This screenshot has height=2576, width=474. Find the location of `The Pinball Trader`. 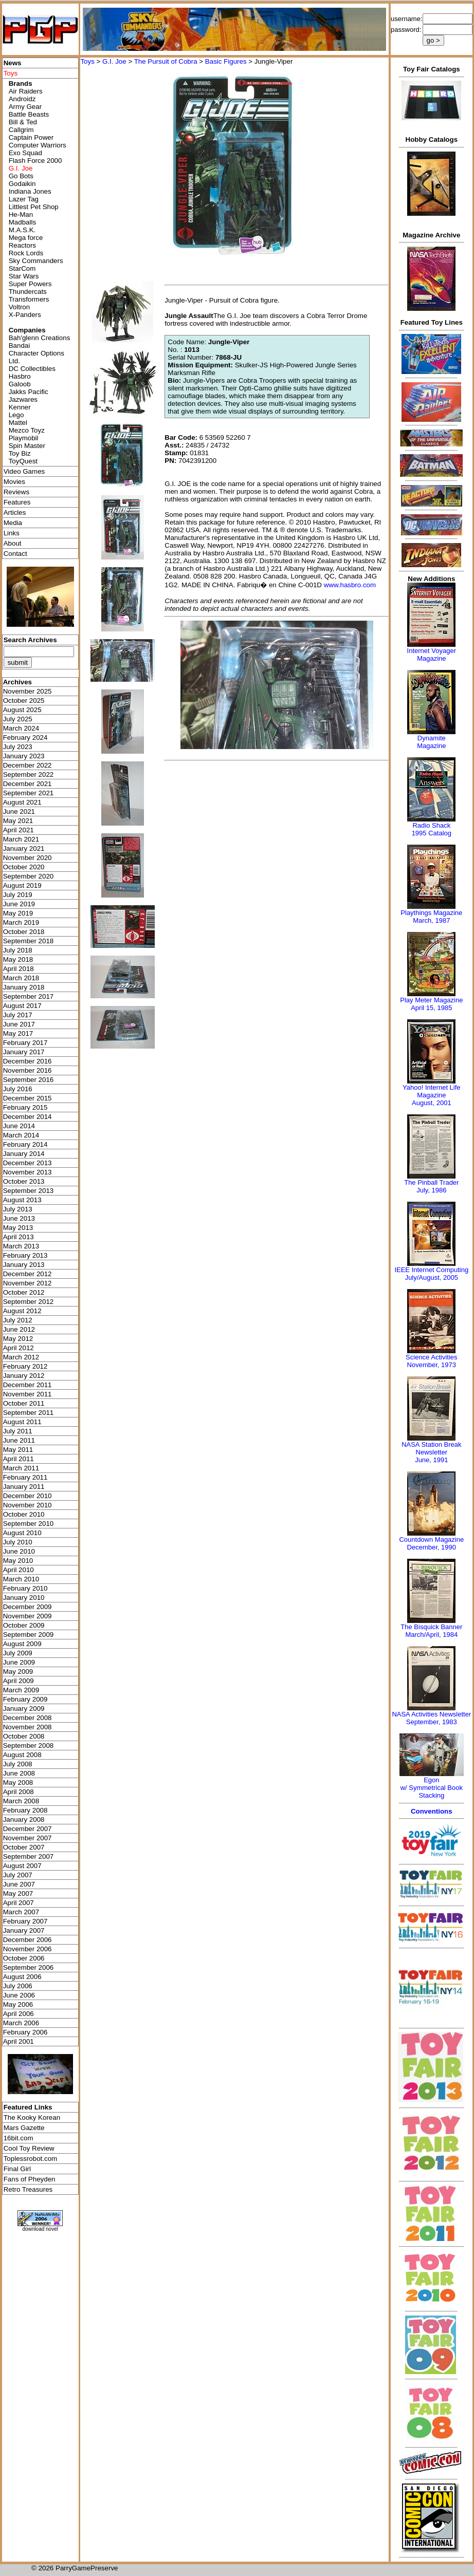

The Pinball Trader is located at coordinates (431, 1182).